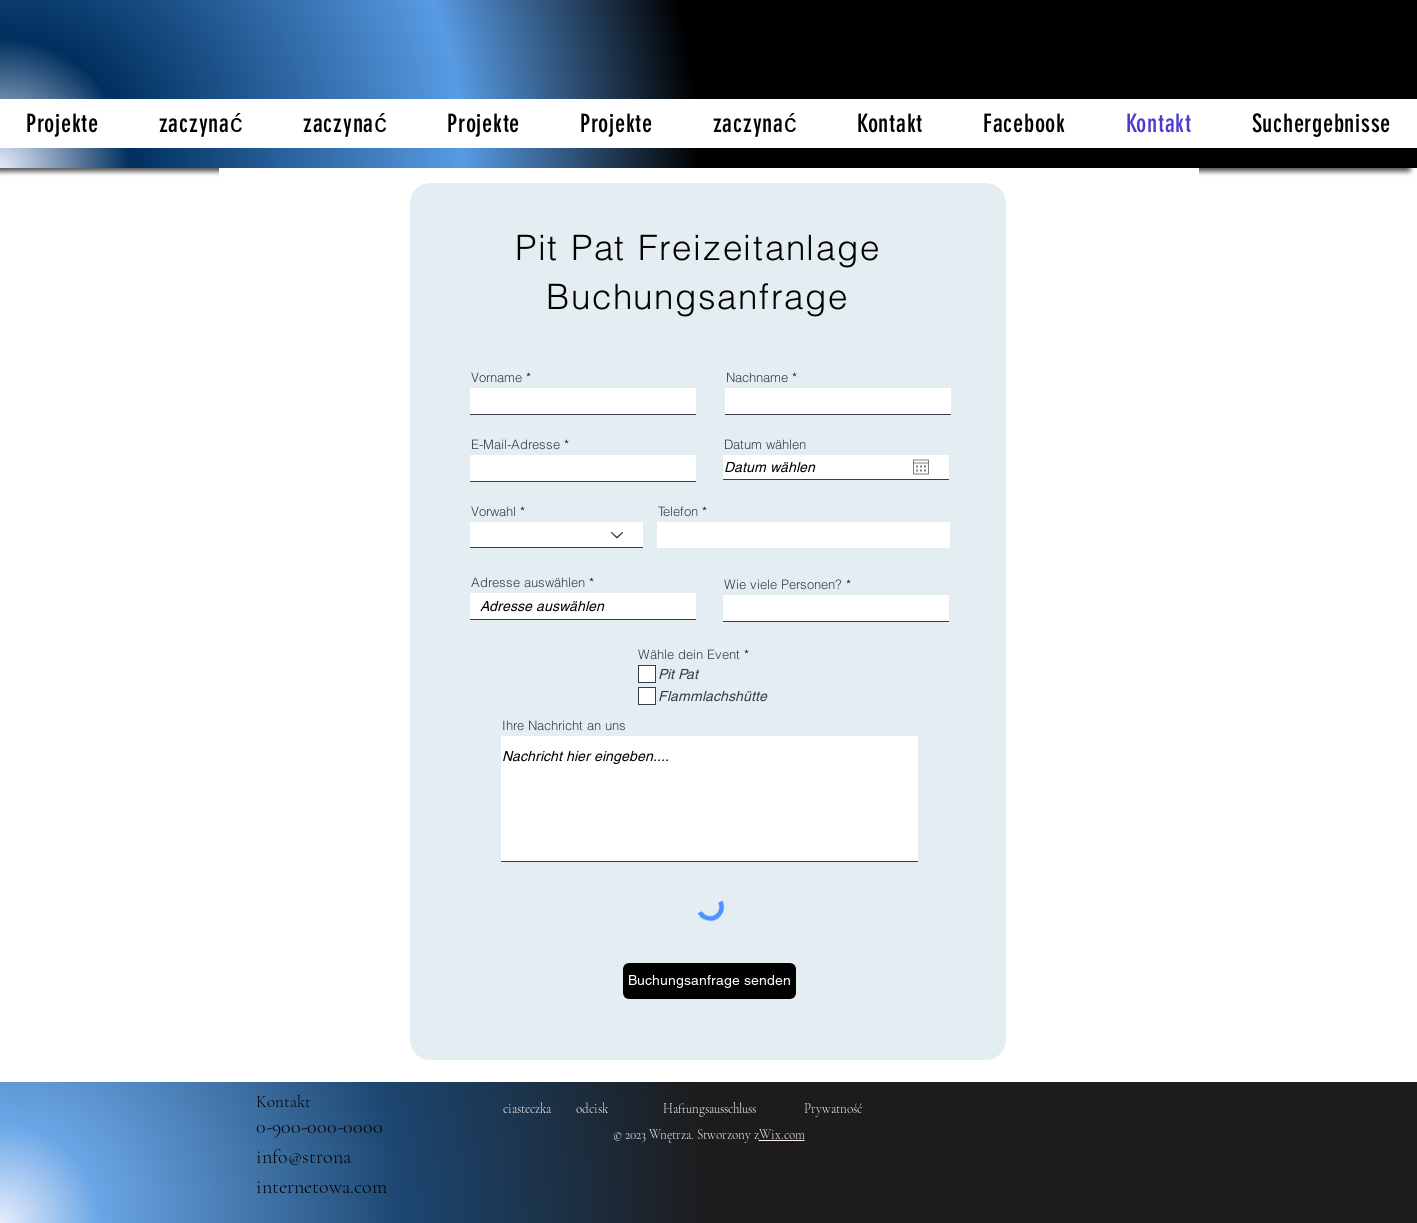 The width and height of the screenshot is (1417, 1223). I want to click on Vorwahl, so click(493, 511).